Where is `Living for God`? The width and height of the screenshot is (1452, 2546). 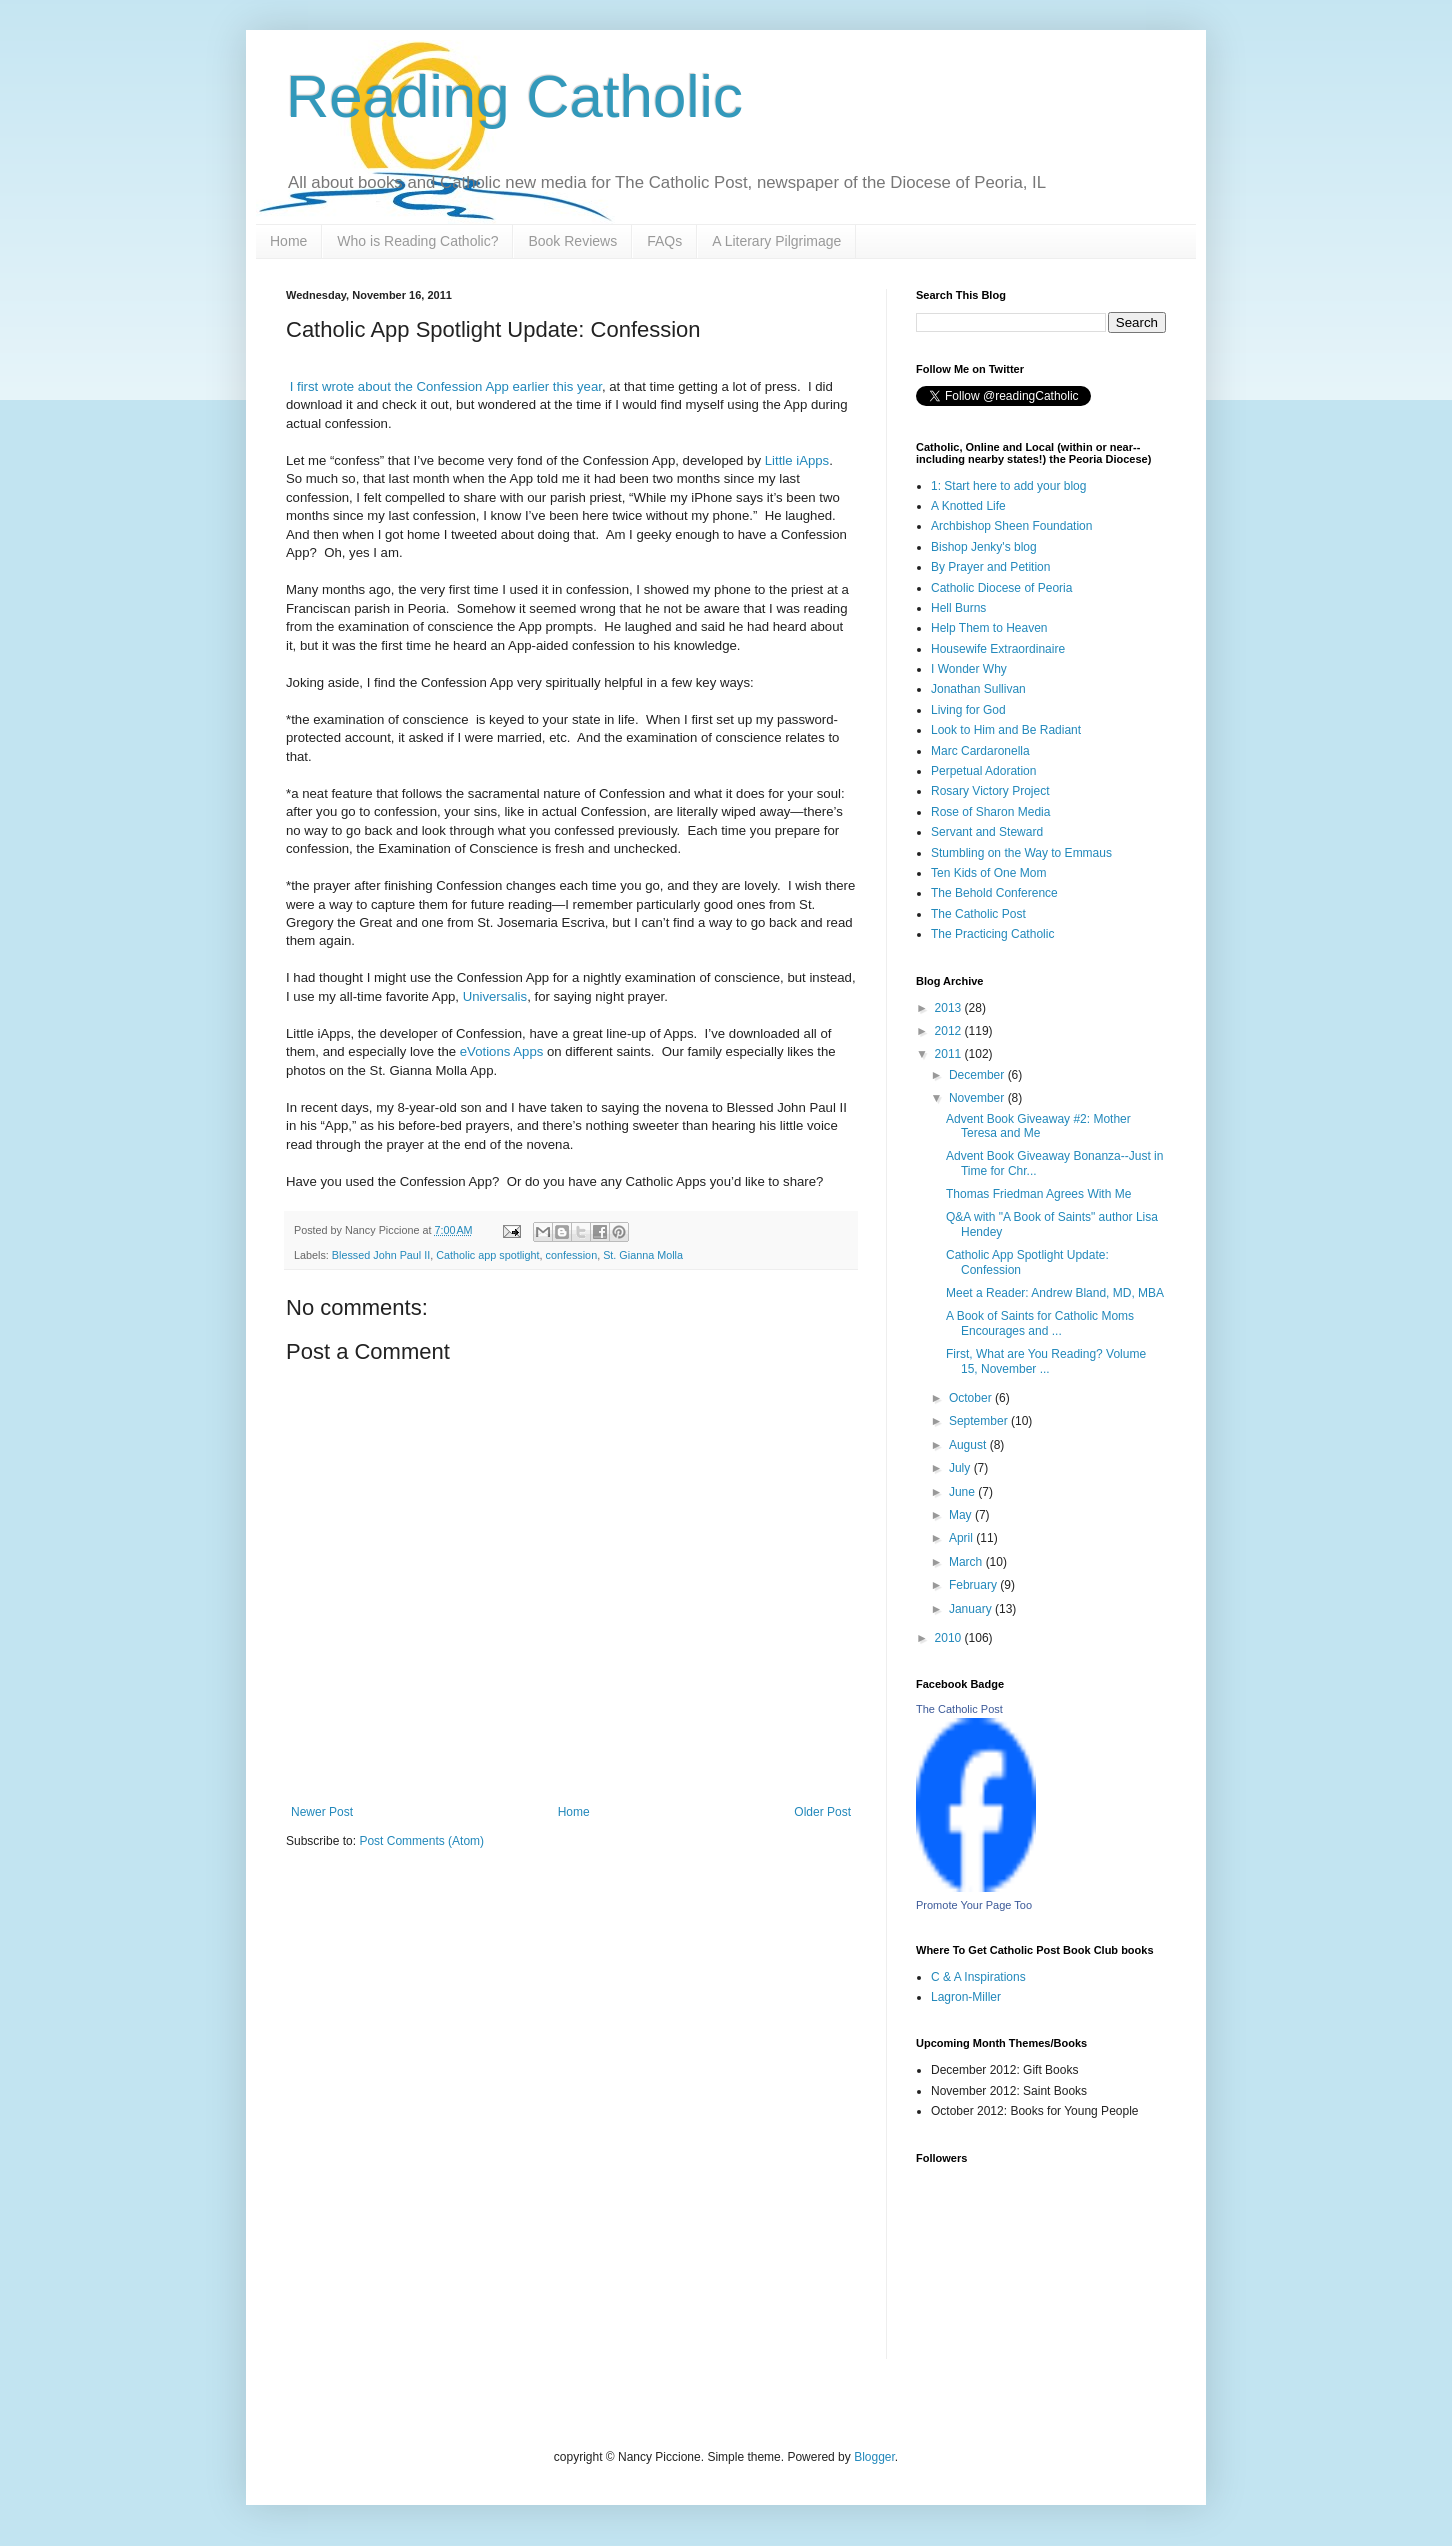 Living for God is located at coordinates (968, 710).